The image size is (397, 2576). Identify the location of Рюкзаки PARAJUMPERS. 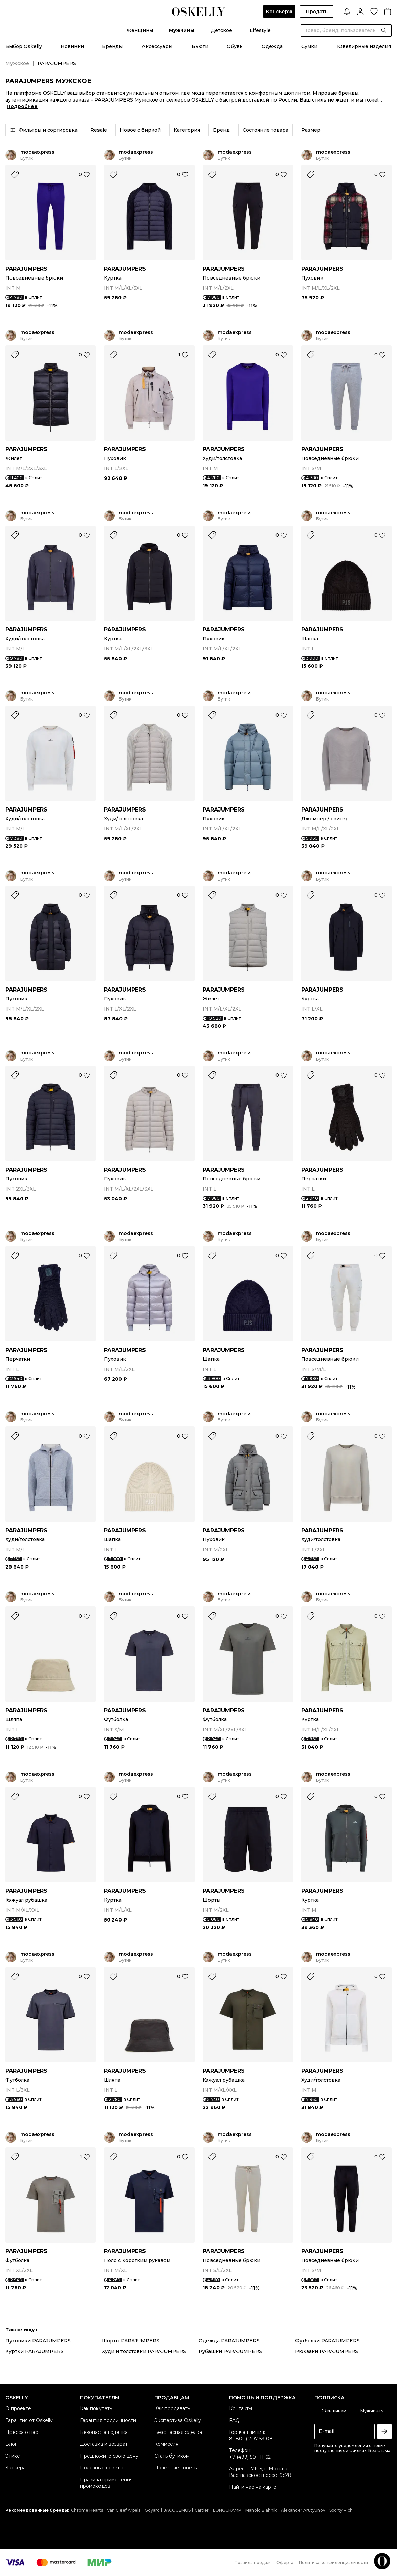
(326, 2351).